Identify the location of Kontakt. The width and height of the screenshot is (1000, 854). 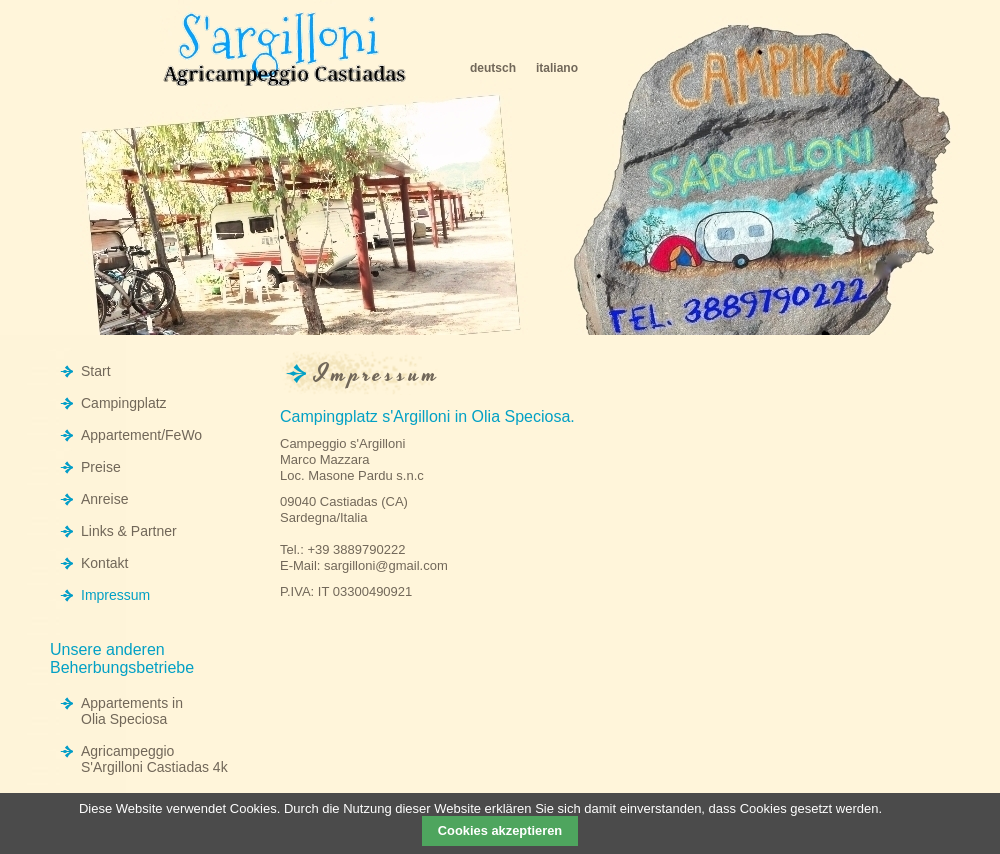
(104, 563).